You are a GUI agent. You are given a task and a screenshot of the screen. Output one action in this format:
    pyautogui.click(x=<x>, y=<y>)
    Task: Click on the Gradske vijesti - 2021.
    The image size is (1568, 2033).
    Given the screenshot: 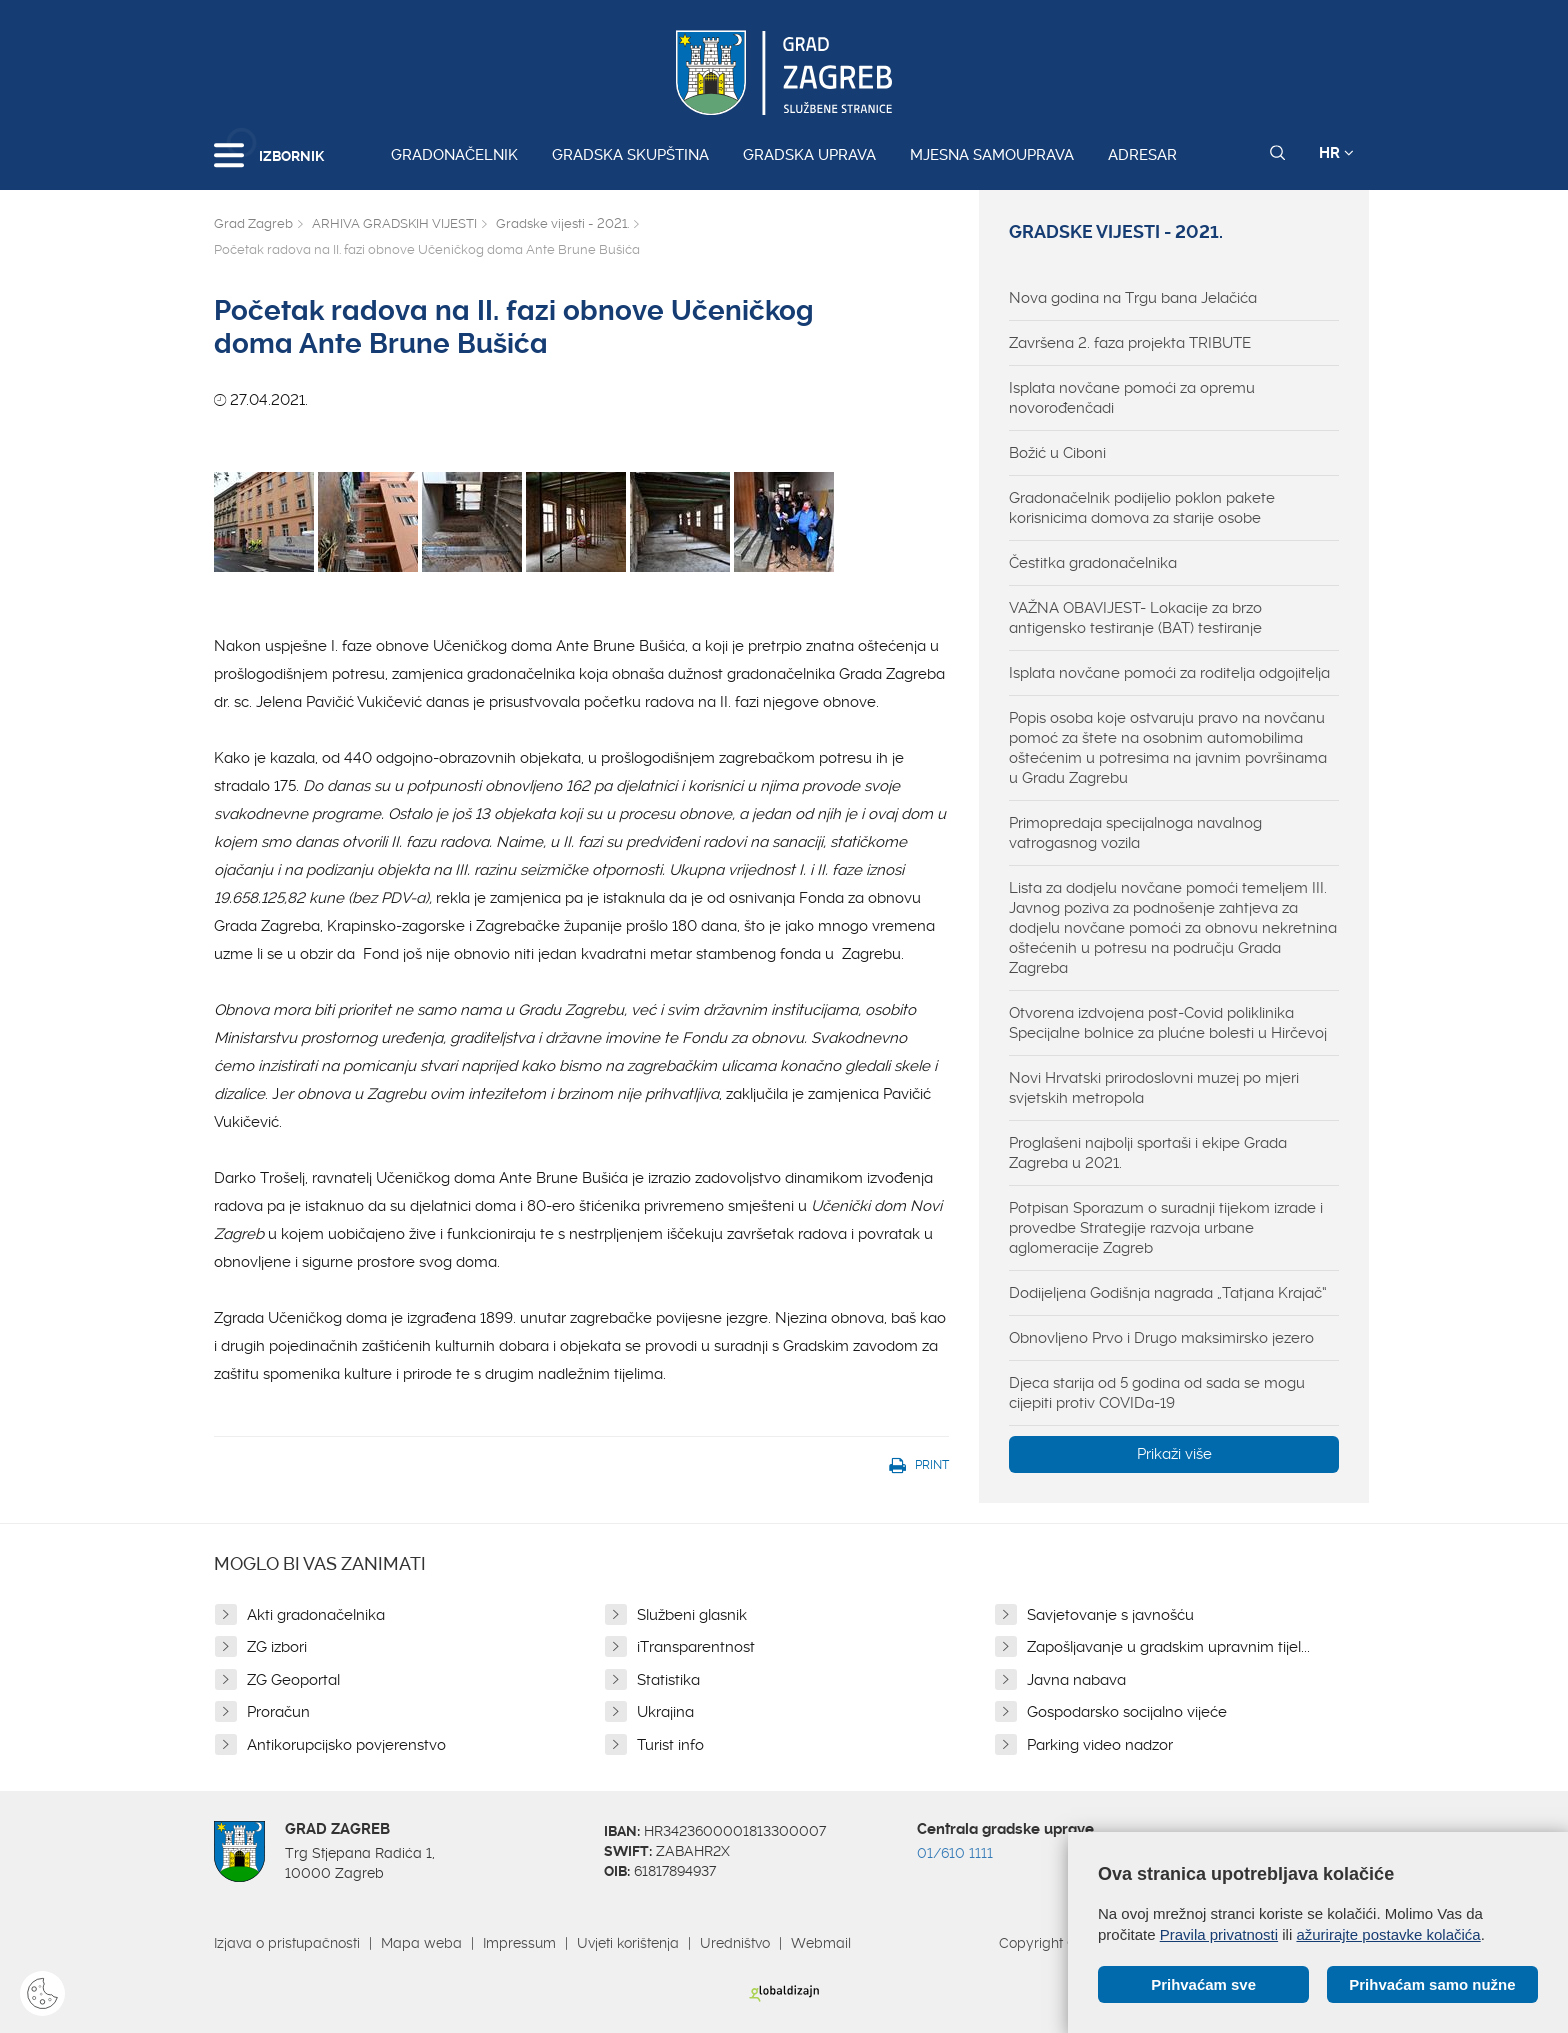 What is the action you would take?
    pyautogui.click(x=562, y=223)
    